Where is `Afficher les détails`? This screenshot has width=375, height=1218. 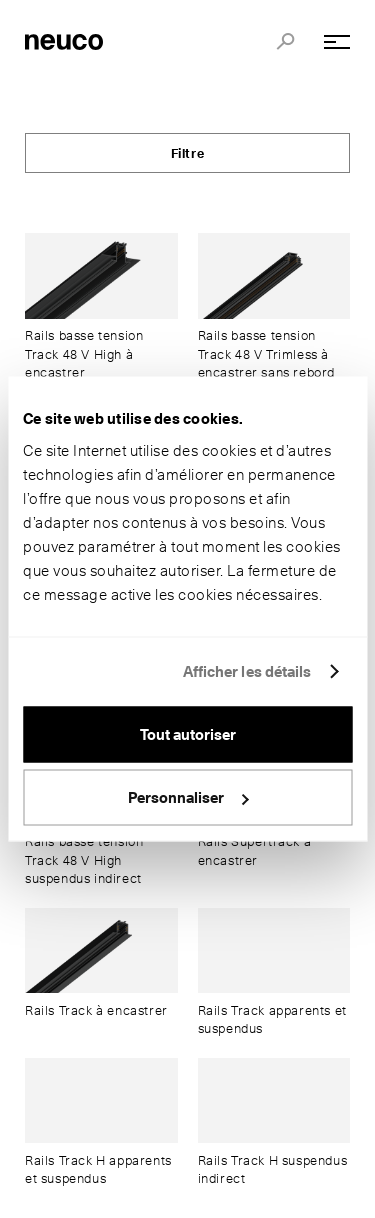
Afficher les détails is located at coordinates (247, 672).